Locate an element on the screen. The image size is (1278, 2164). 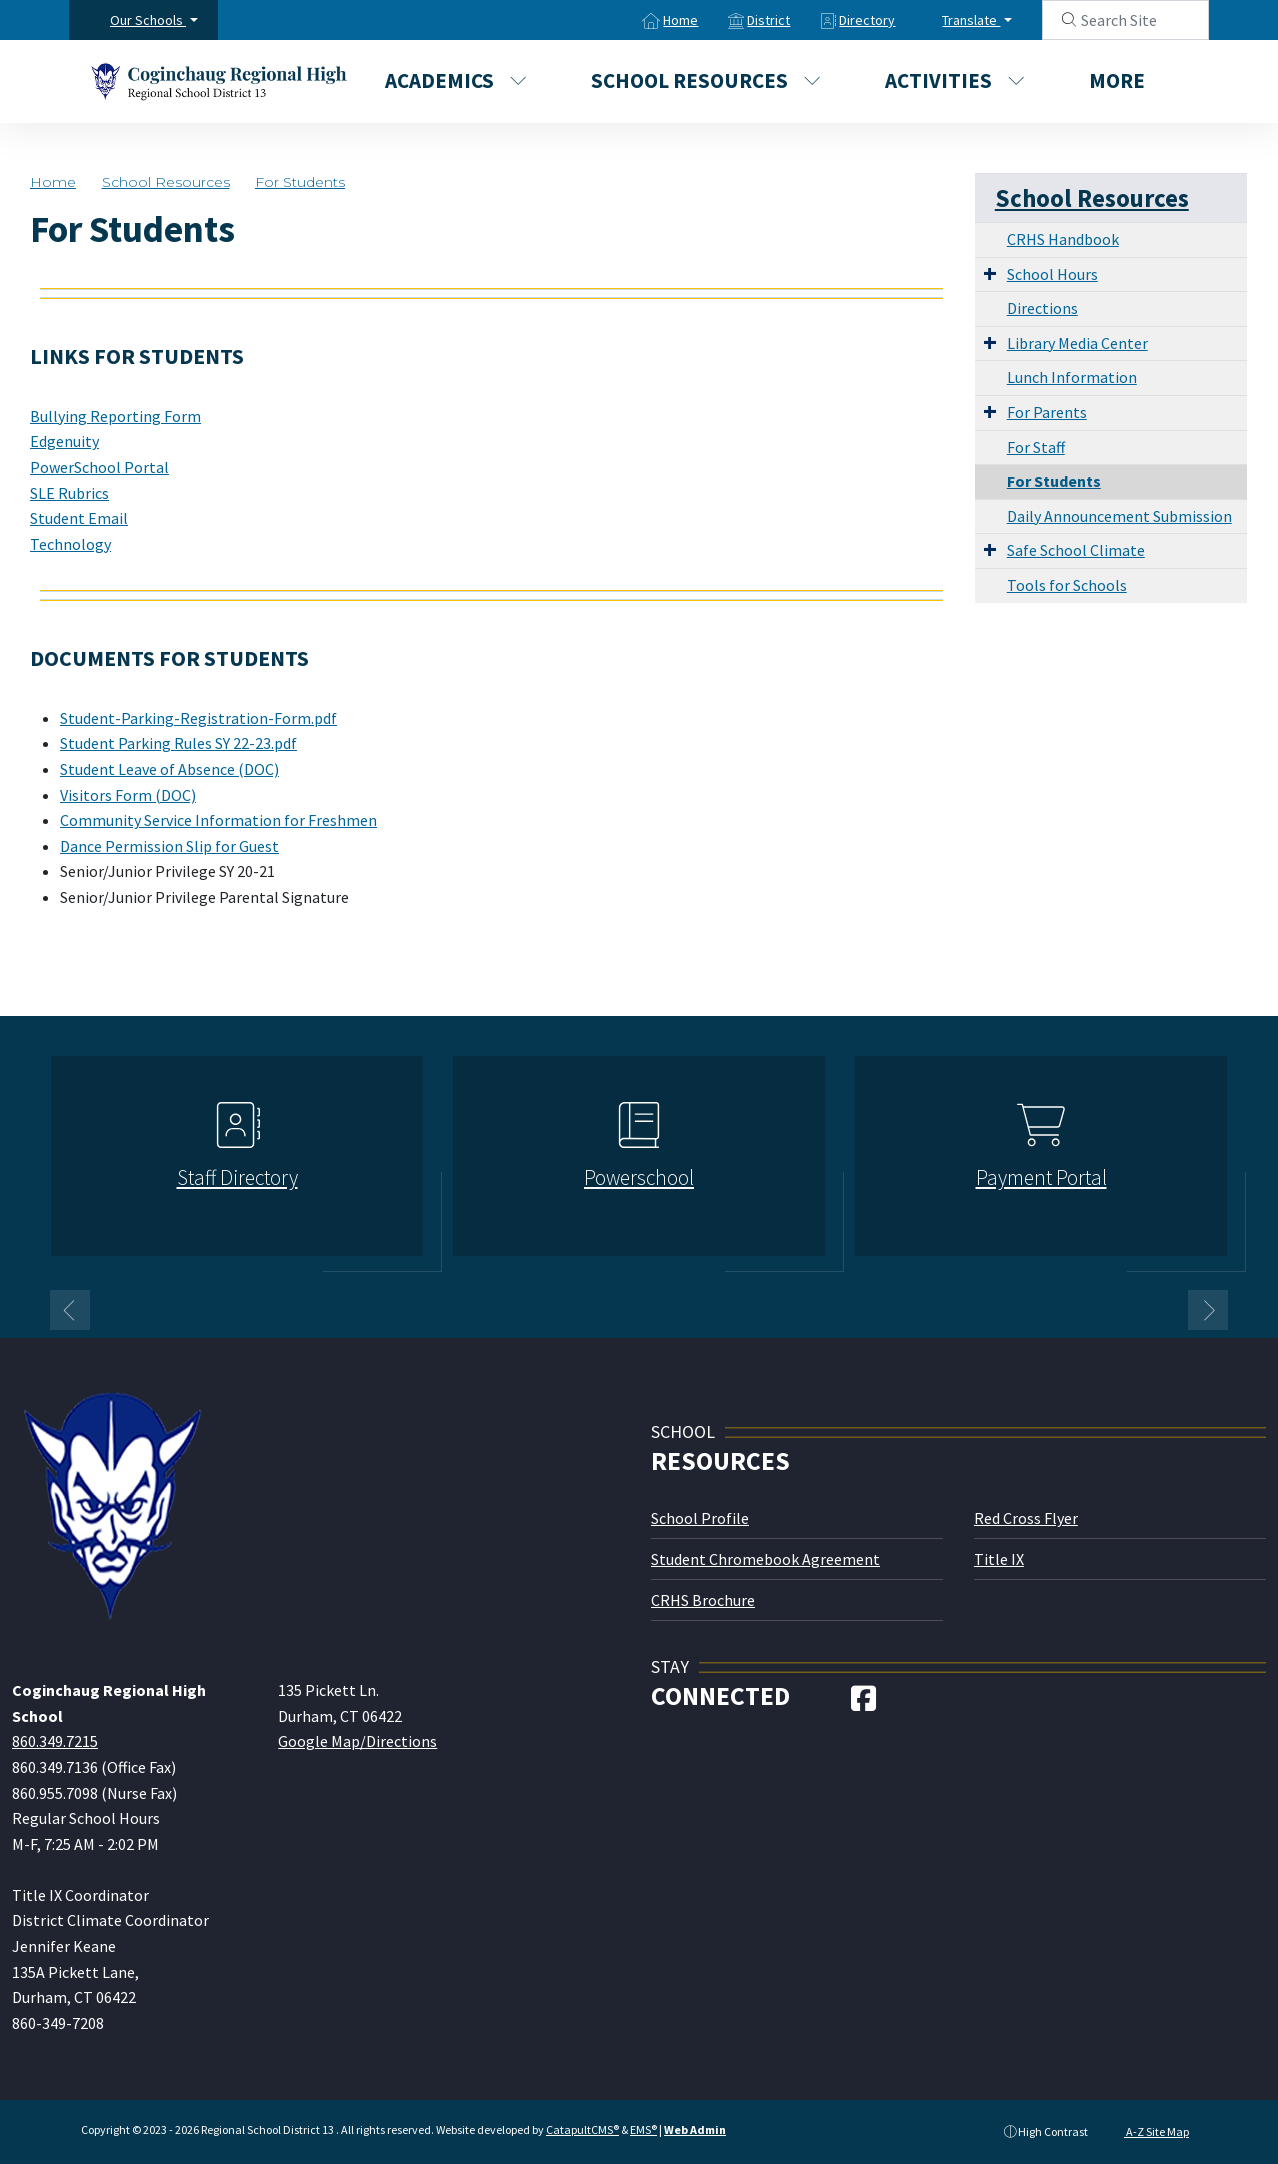
CatapultCMS® is located at coordinates (582, 2129).